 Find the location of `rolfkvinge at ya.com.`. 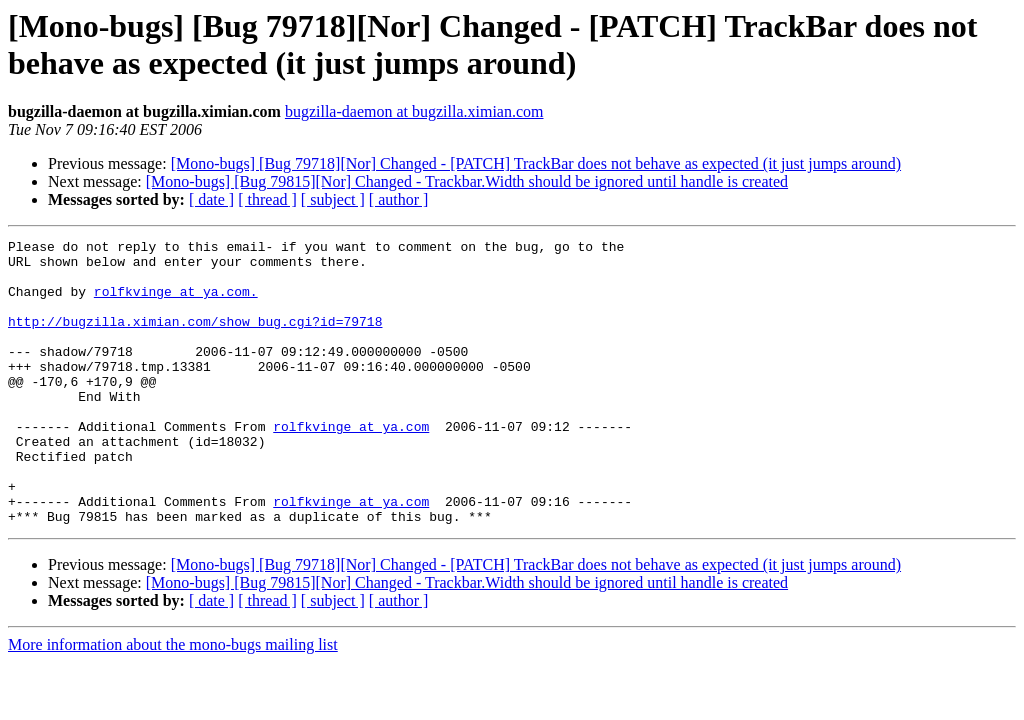

rolfkvinge at ya.com. is located at coordinates (176, 303).